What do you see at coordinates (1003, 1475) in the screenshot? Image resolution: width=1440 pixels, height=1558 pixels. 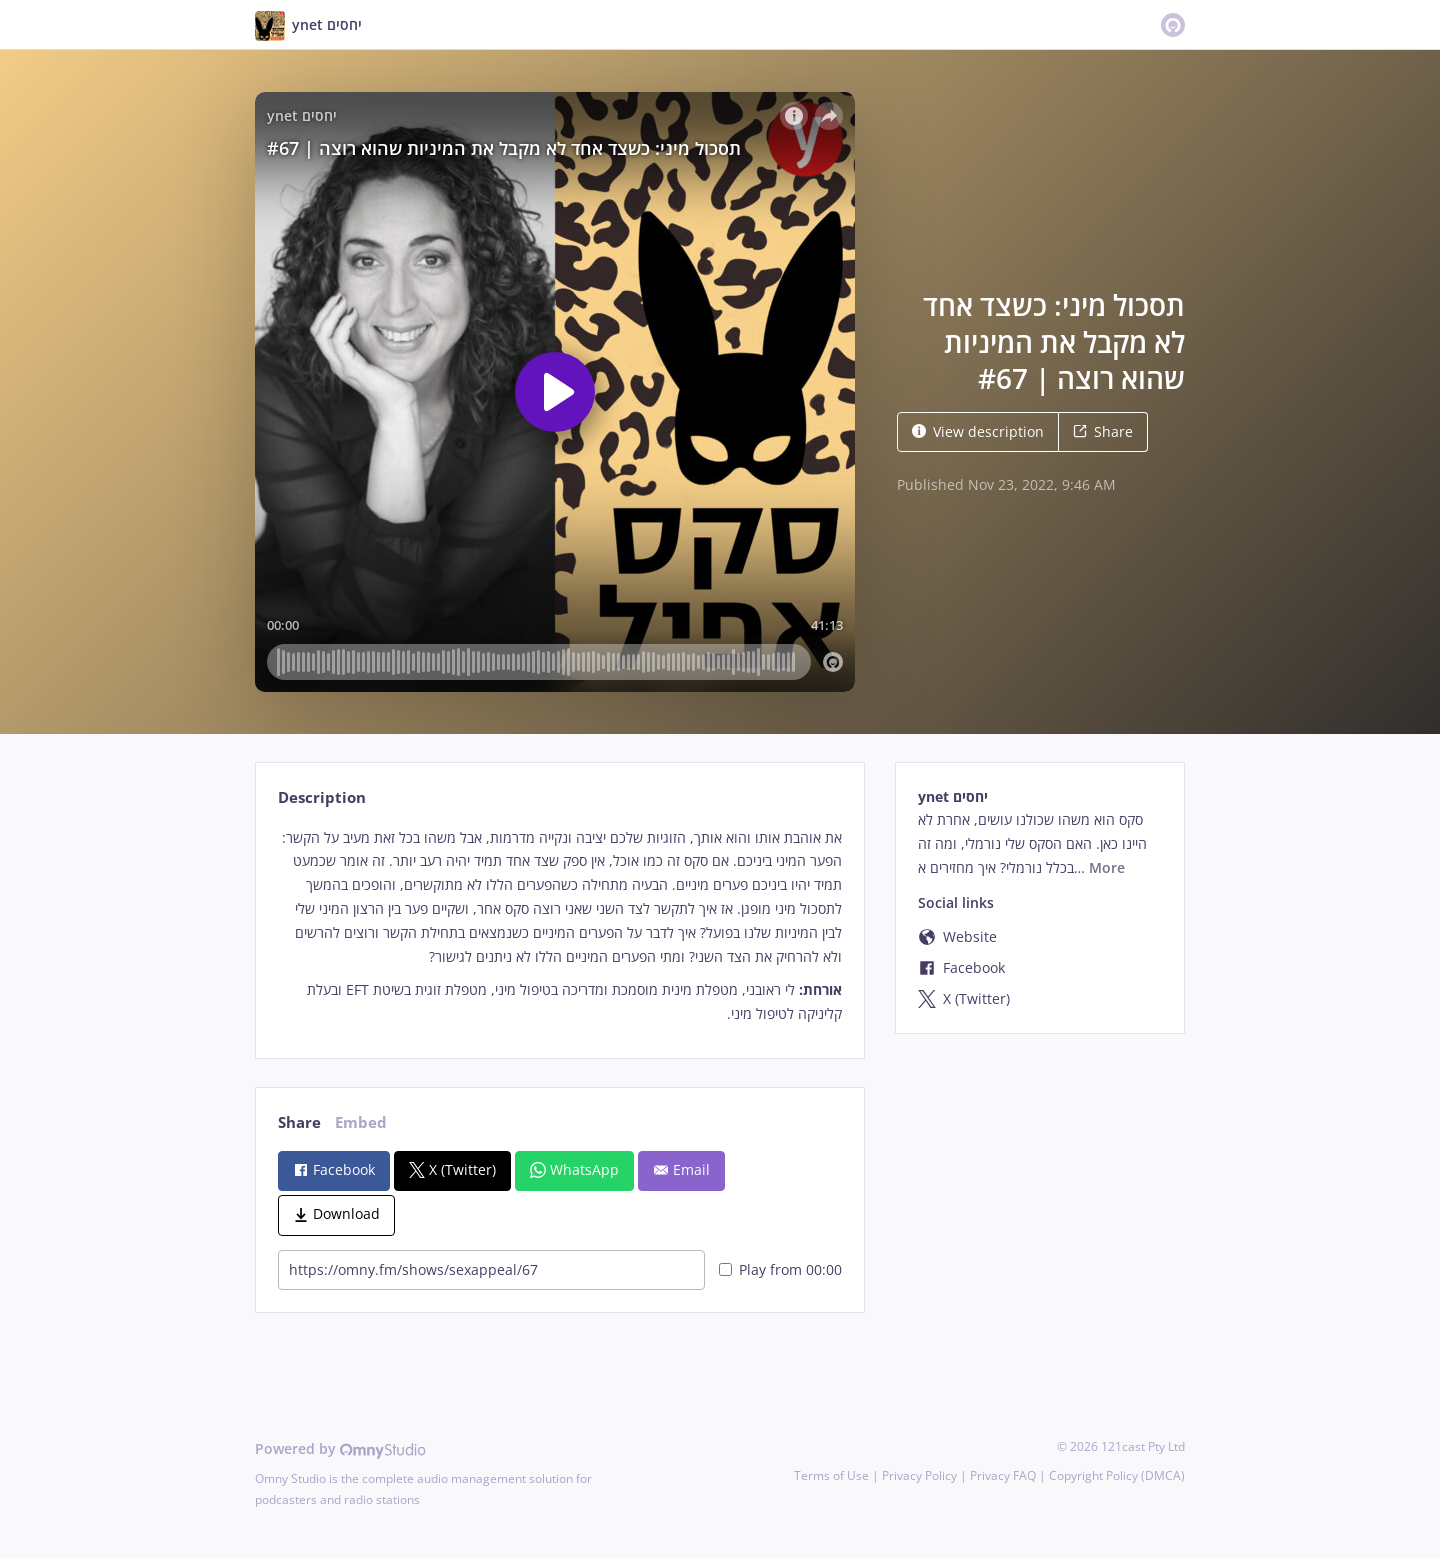 I see `Privacy FAQ` at bounding box center [1003, 1475].